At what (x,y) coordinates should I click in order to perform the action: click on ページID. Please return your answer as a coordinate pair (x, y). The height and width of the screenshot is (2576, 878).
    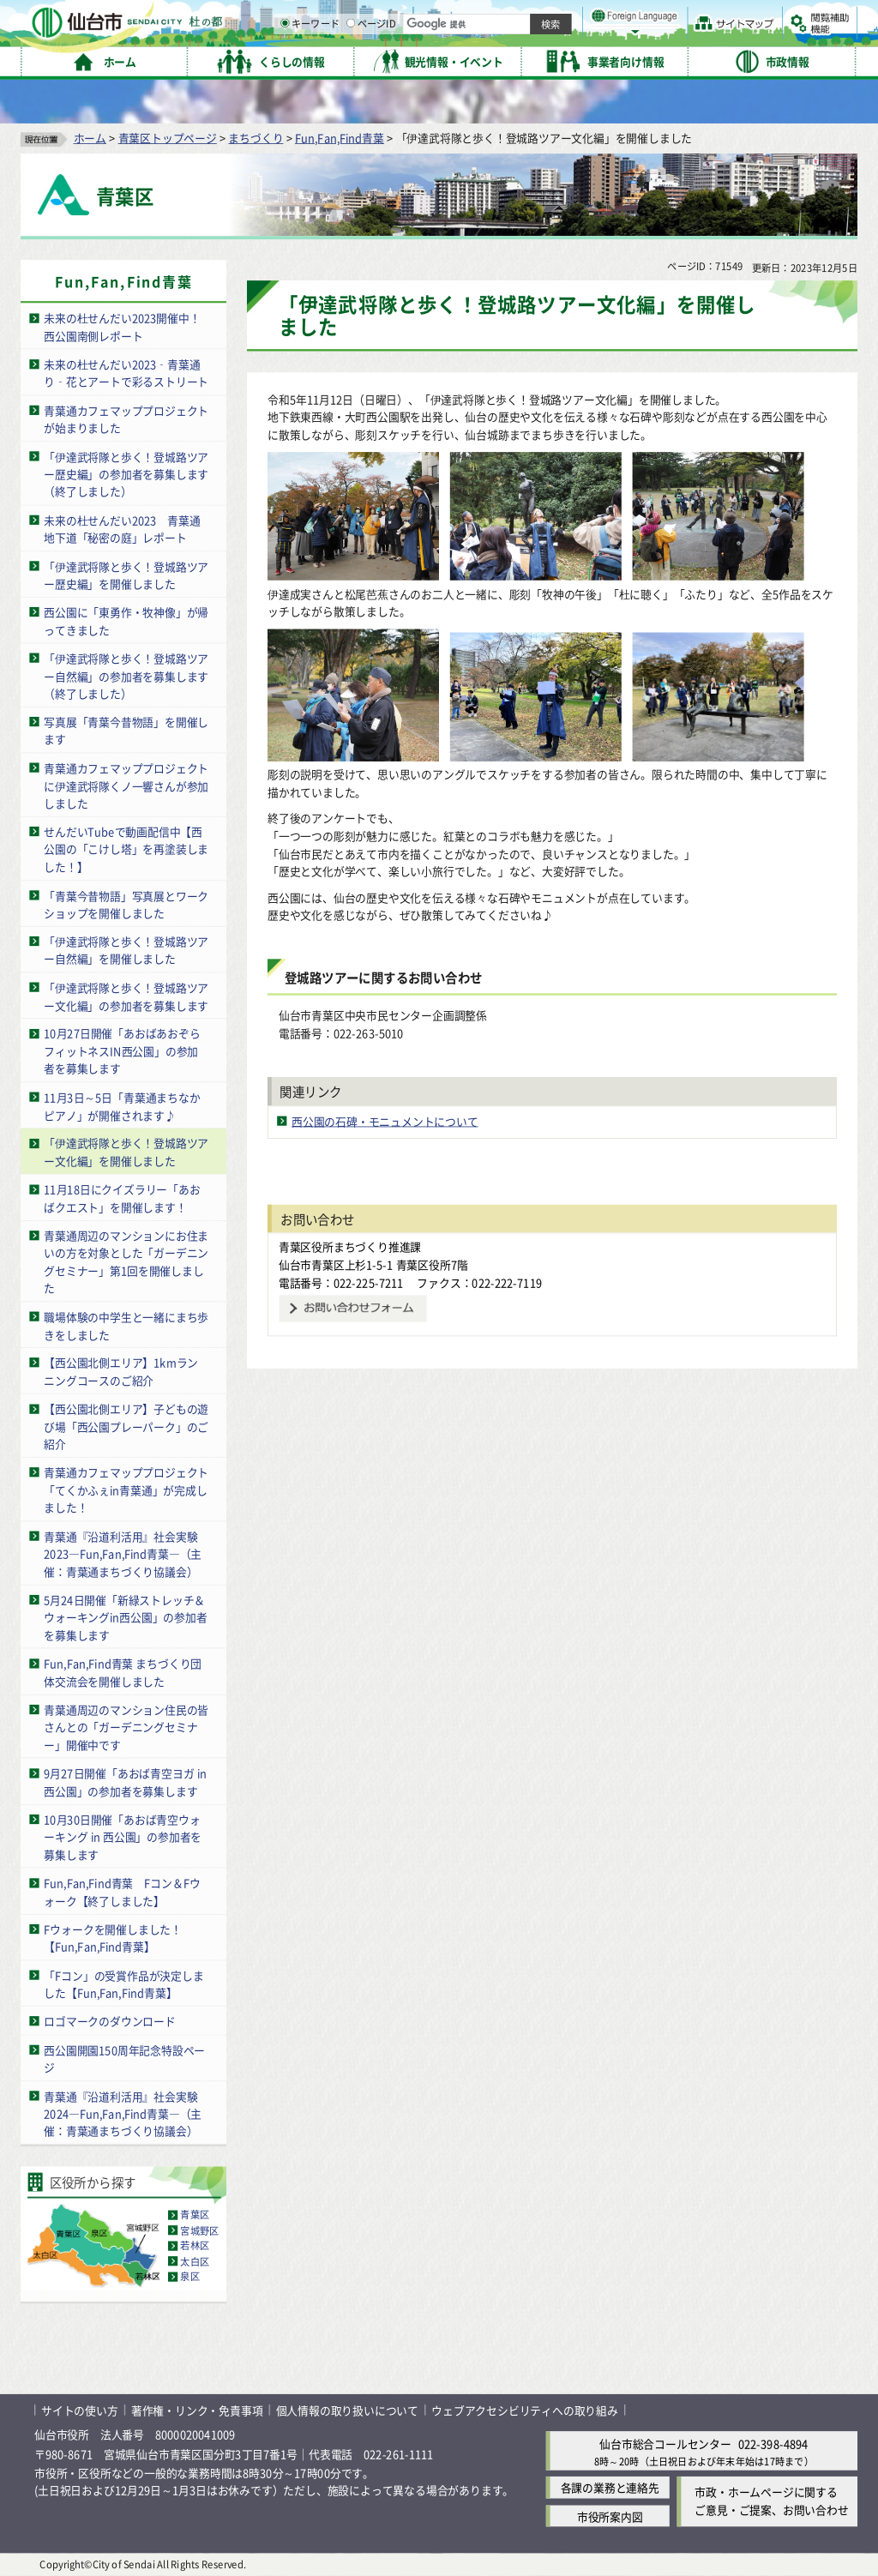
    Looking at the image, I should click on (549, 60).